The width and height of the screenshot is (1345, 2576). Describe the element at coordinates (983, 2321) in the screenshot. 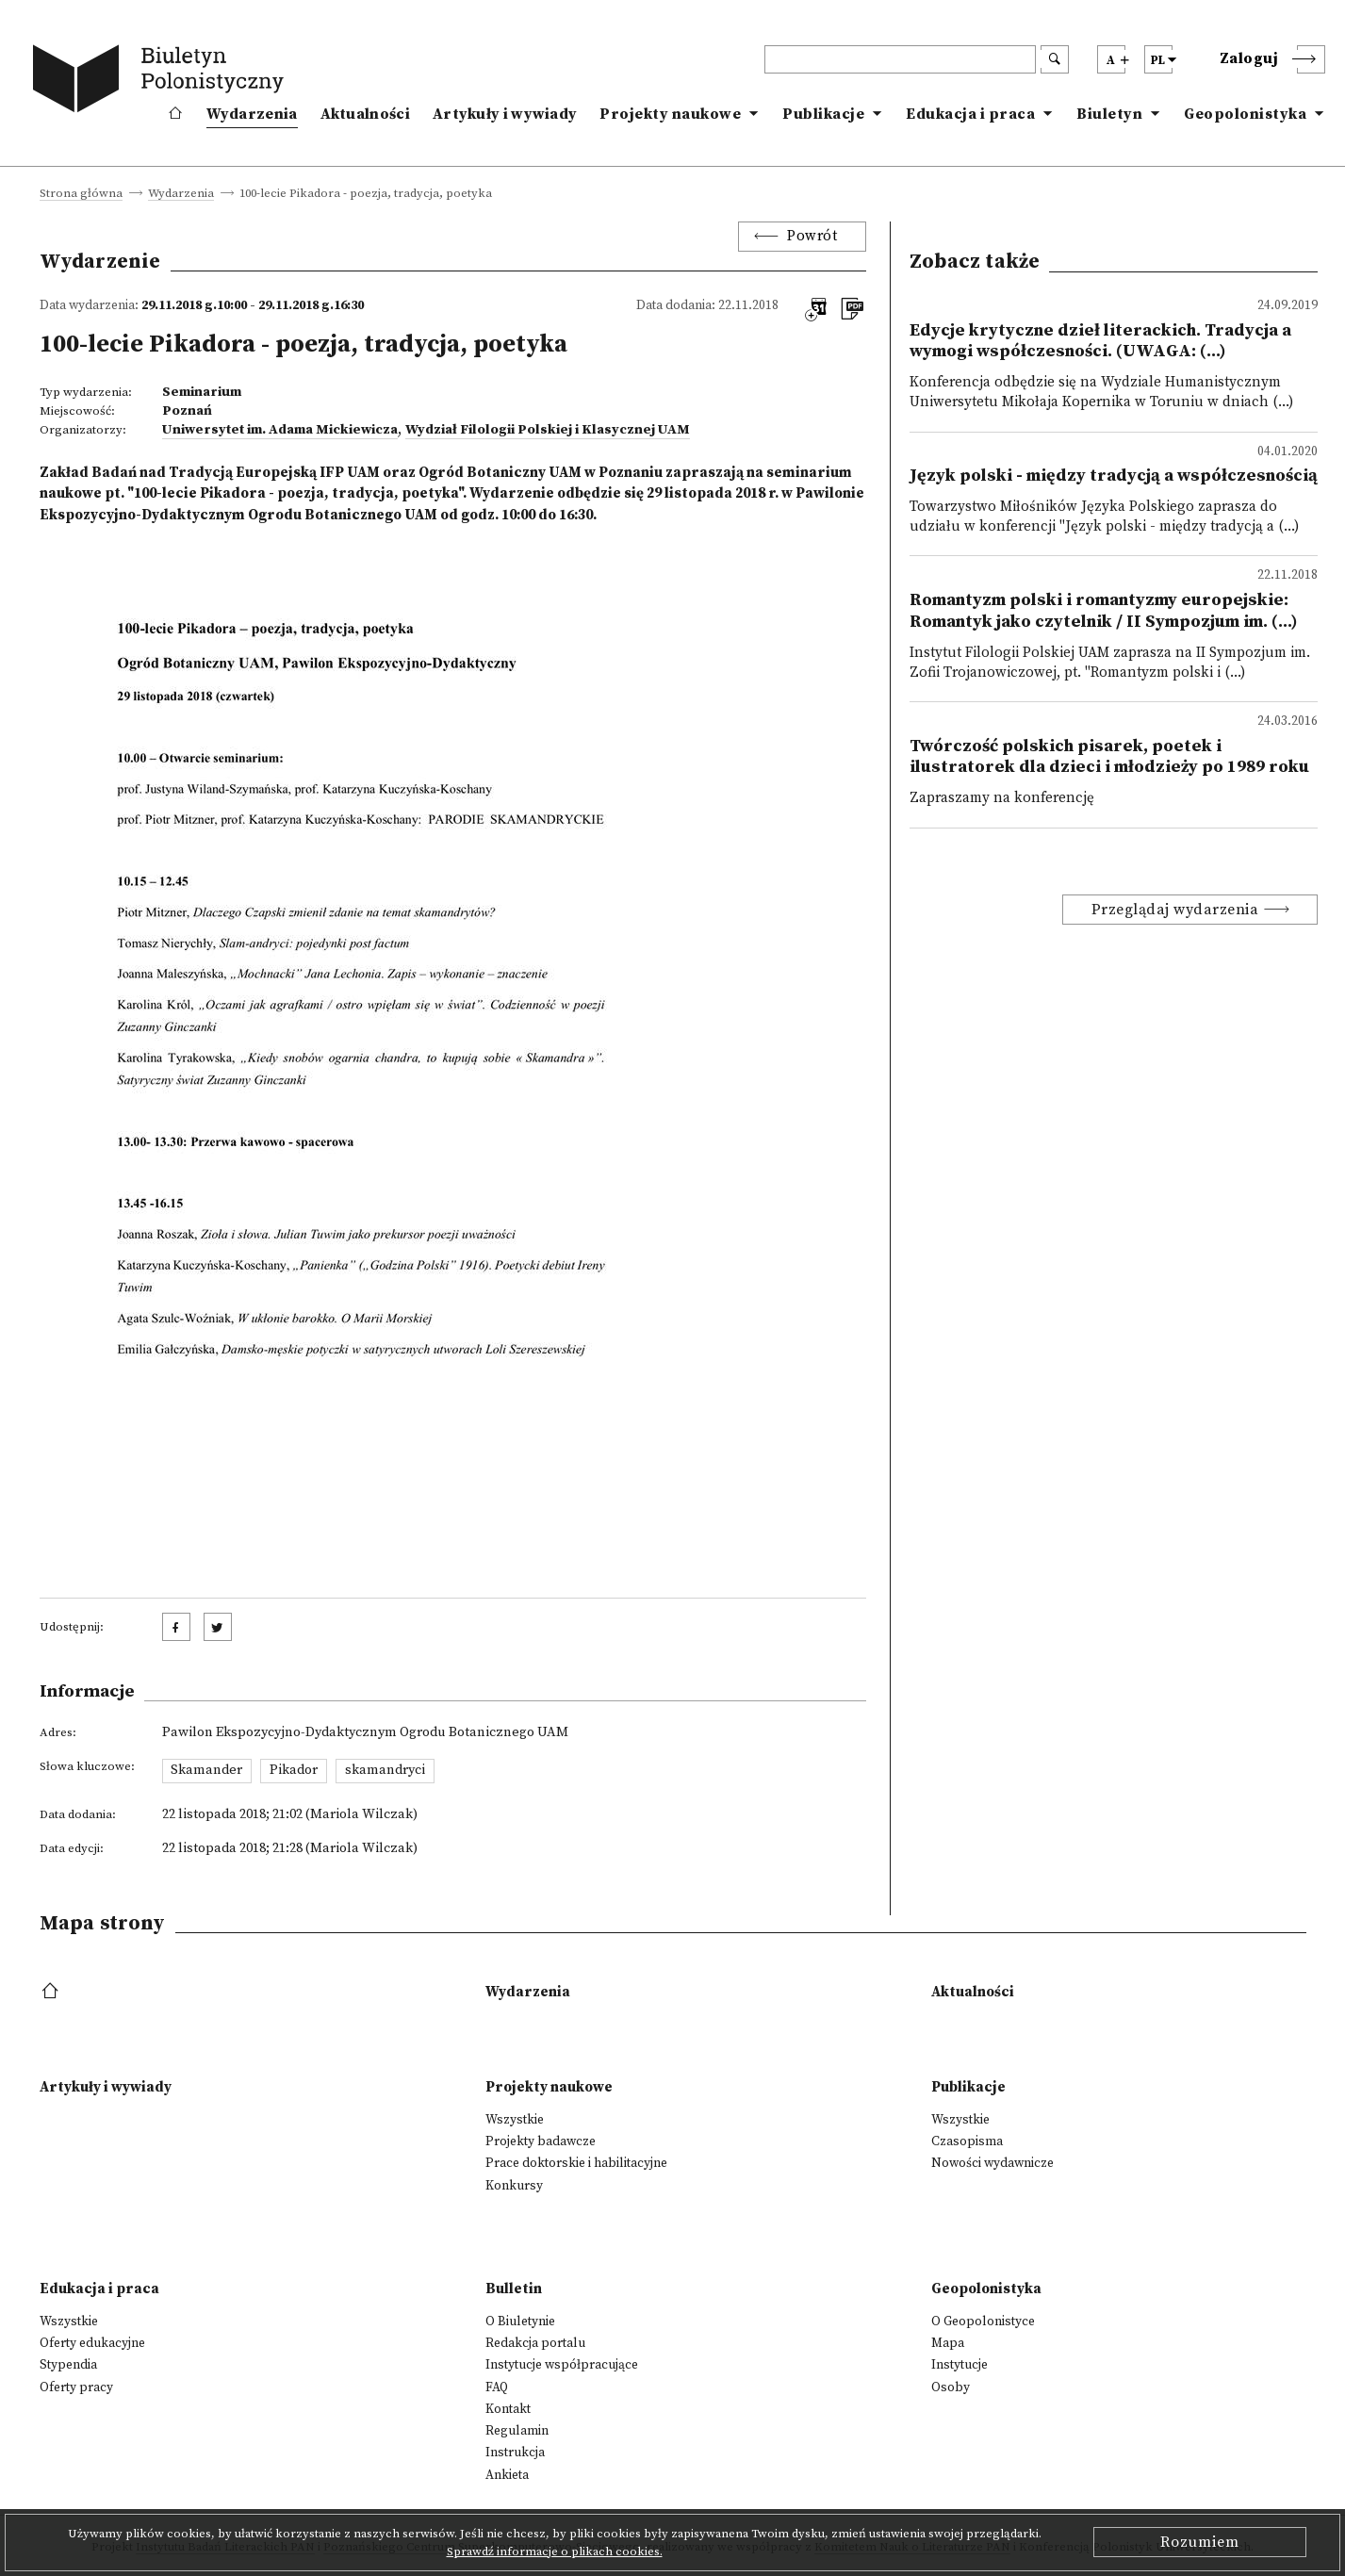

I see `O Geopolonistyce` at that location.